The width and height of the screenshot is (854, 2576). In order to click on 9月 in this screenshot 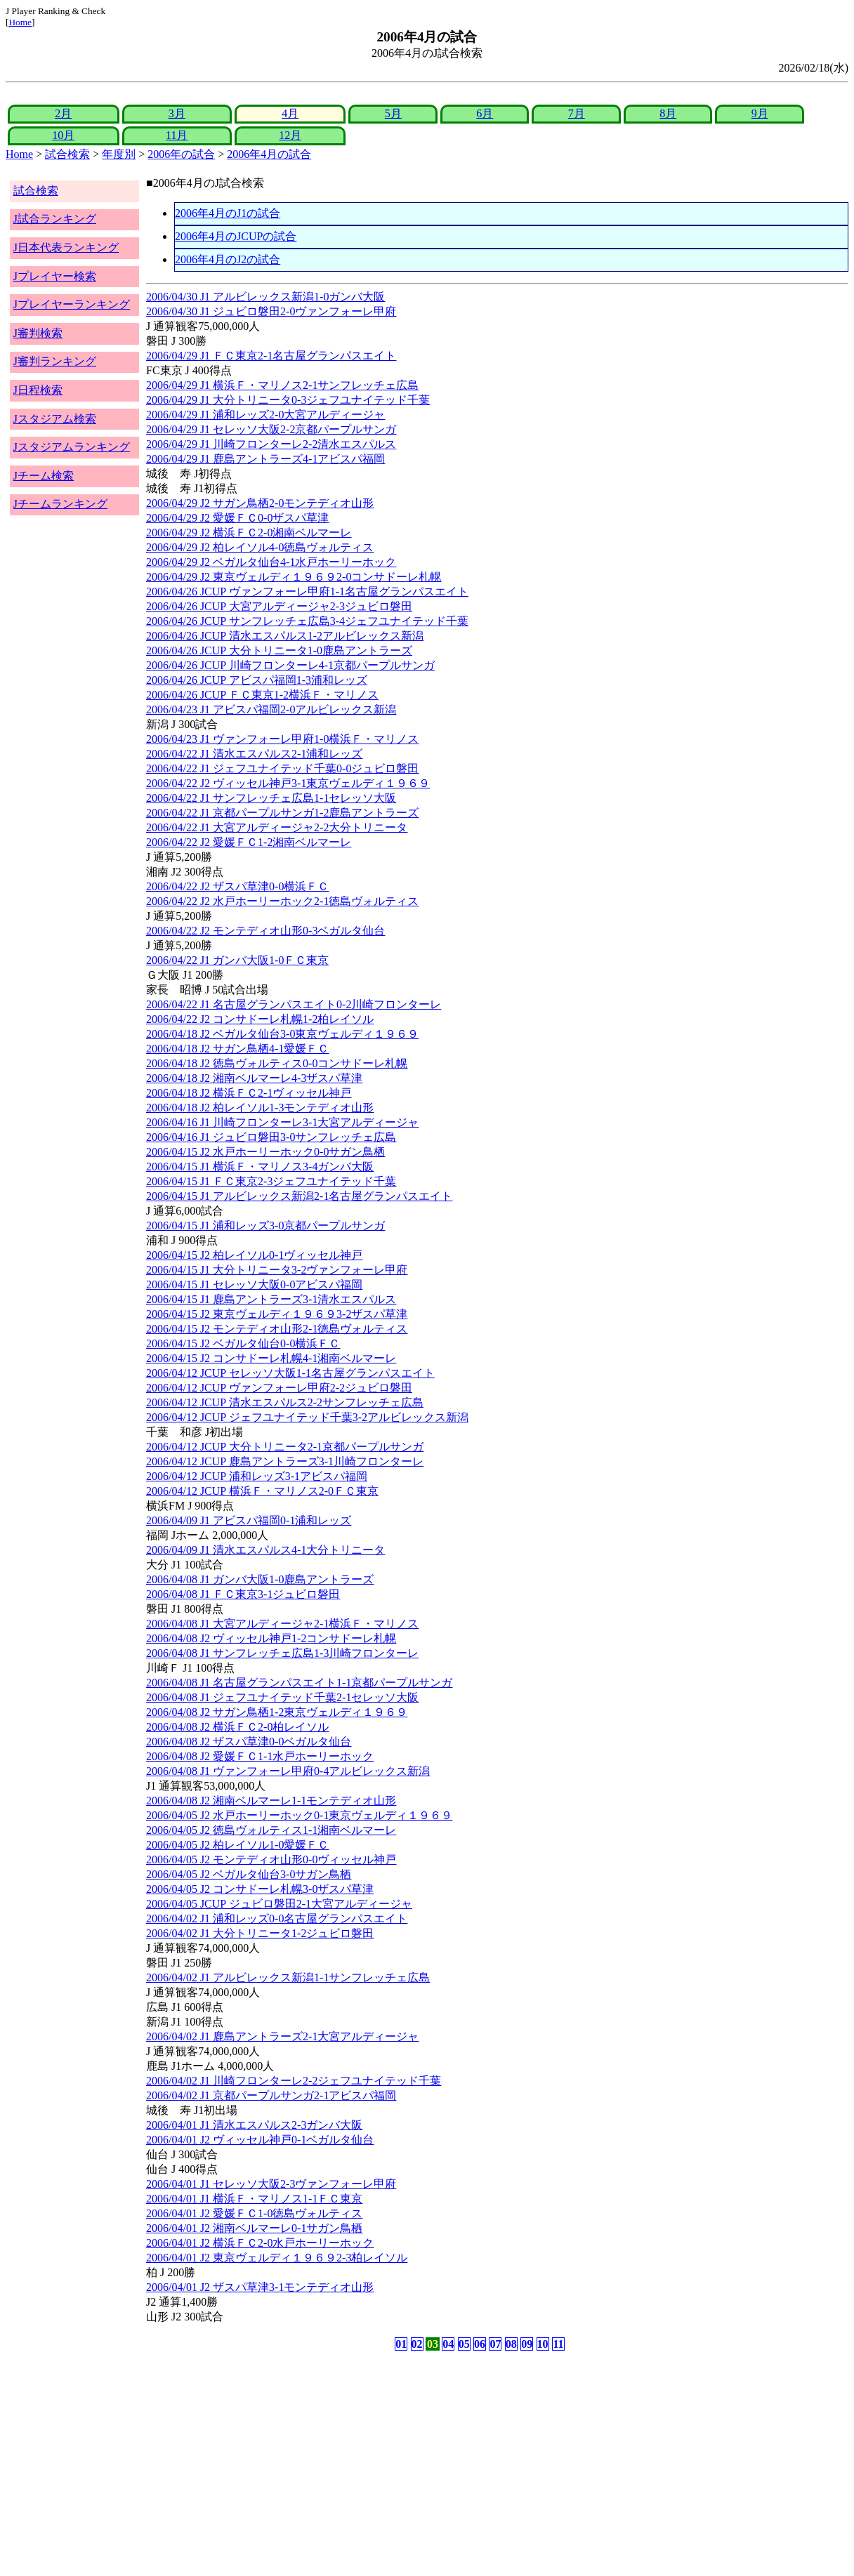, I will do `click(759, 113)`.